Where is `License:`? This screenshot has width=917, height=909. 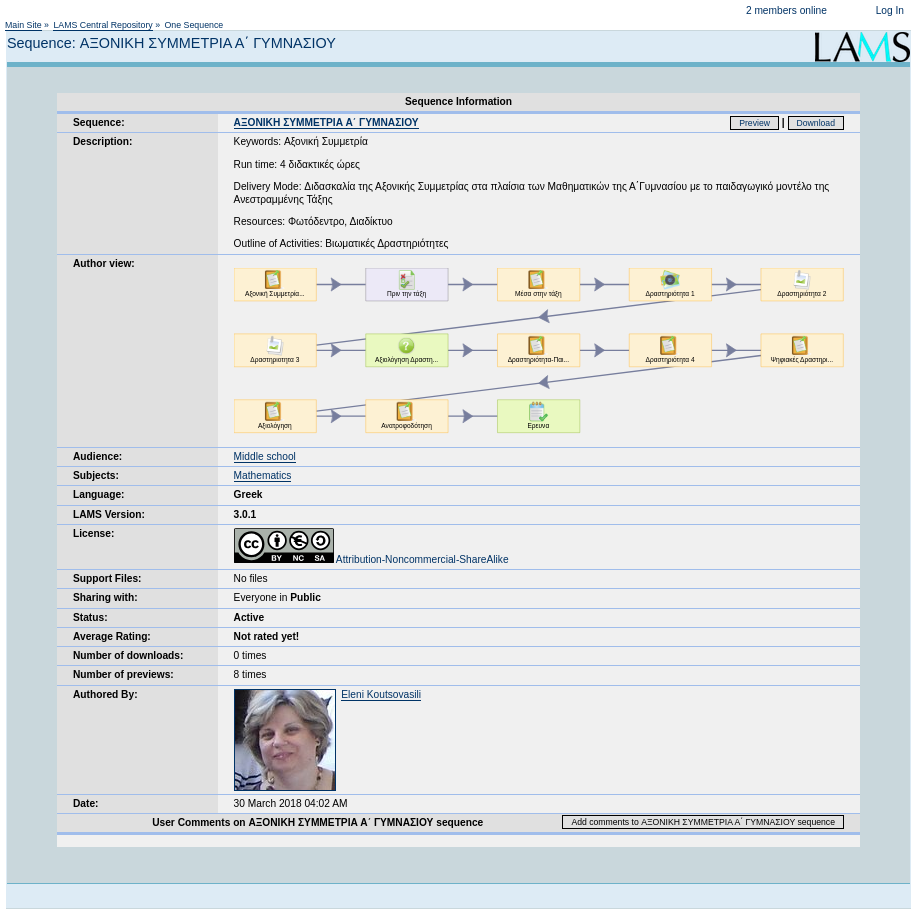 License: is located at coordinates (93, 533).